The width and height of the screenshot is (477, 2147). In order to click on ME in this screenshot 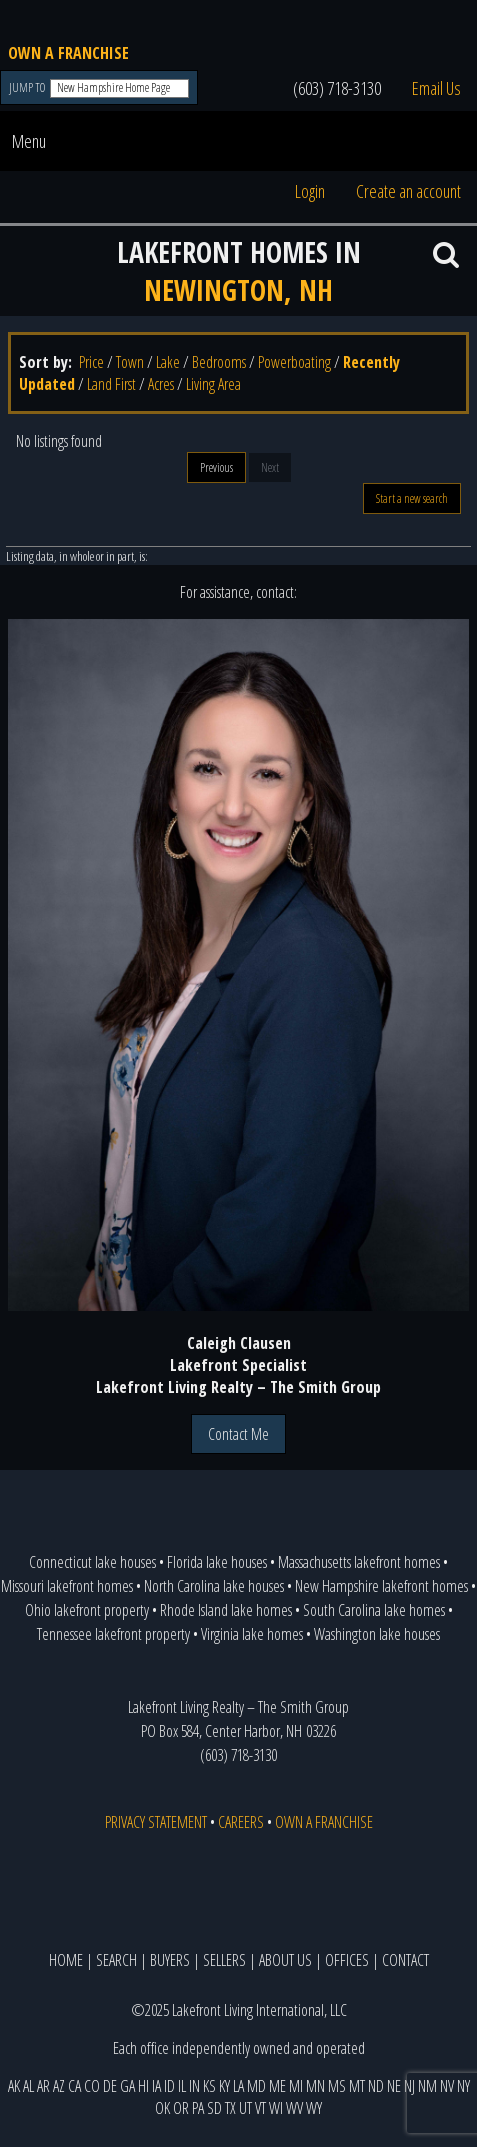, I will do `click(277, 2086)`.